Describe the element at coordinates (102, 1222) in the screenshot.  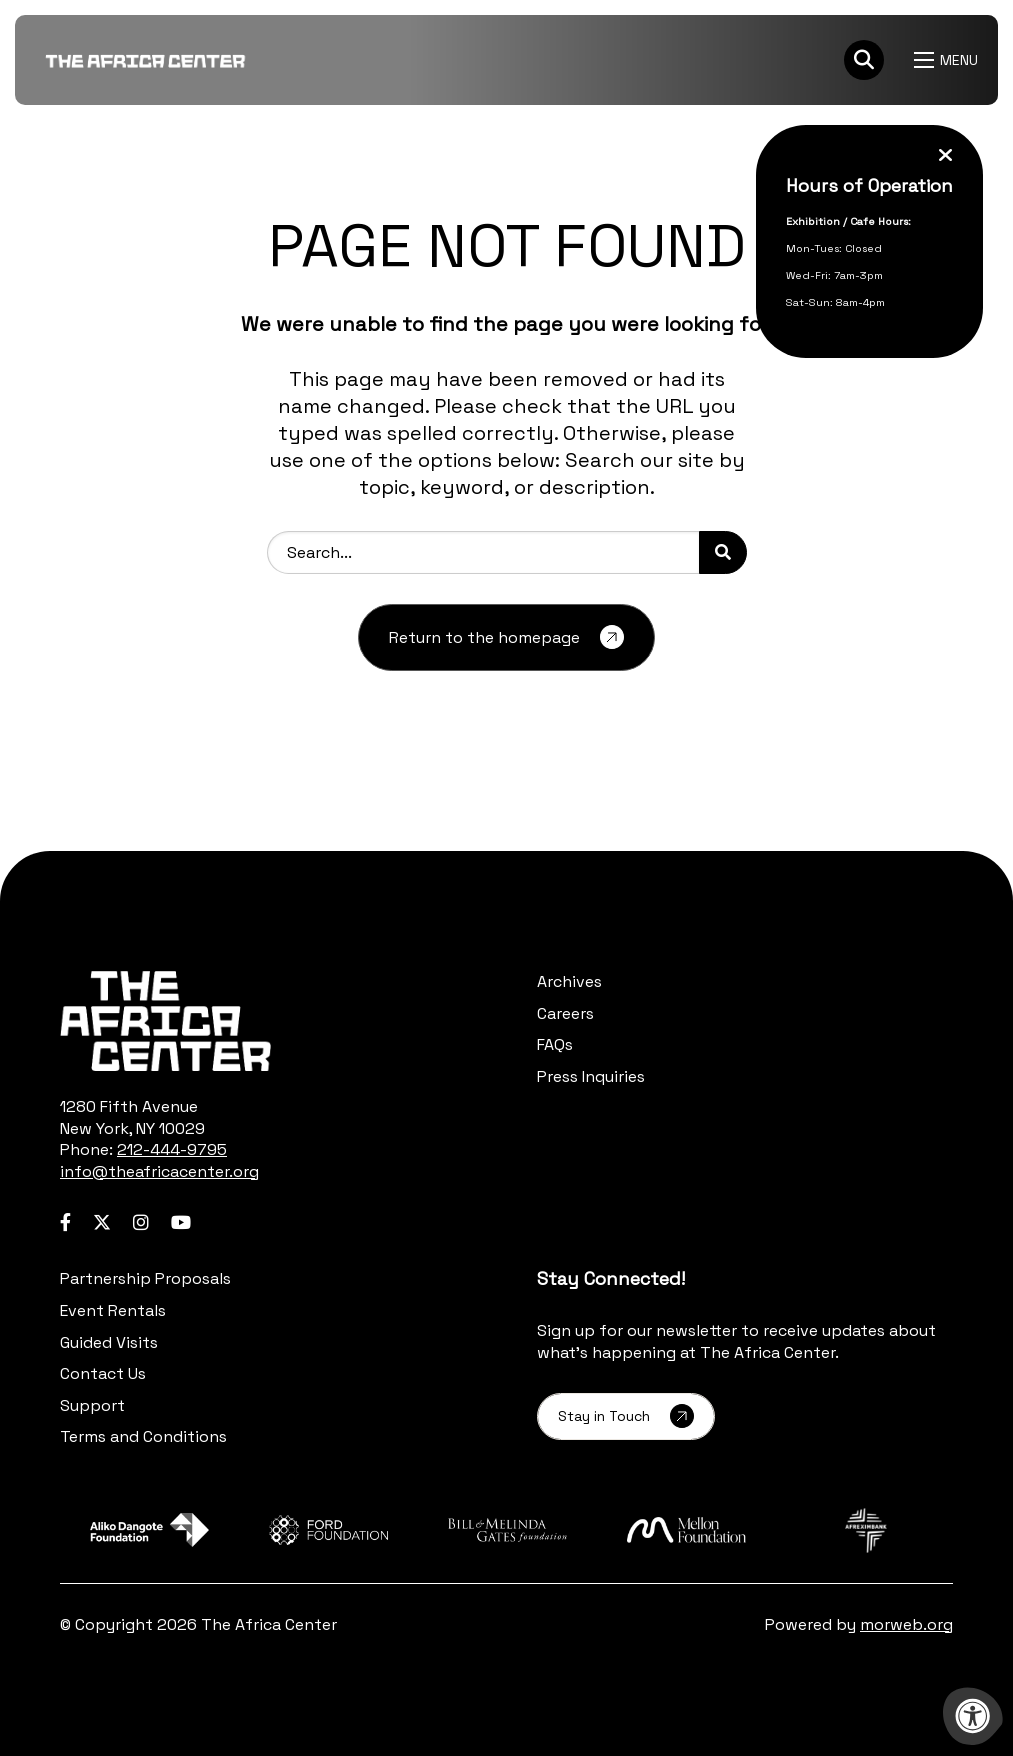
I see `[Company Twitter]` at that location.